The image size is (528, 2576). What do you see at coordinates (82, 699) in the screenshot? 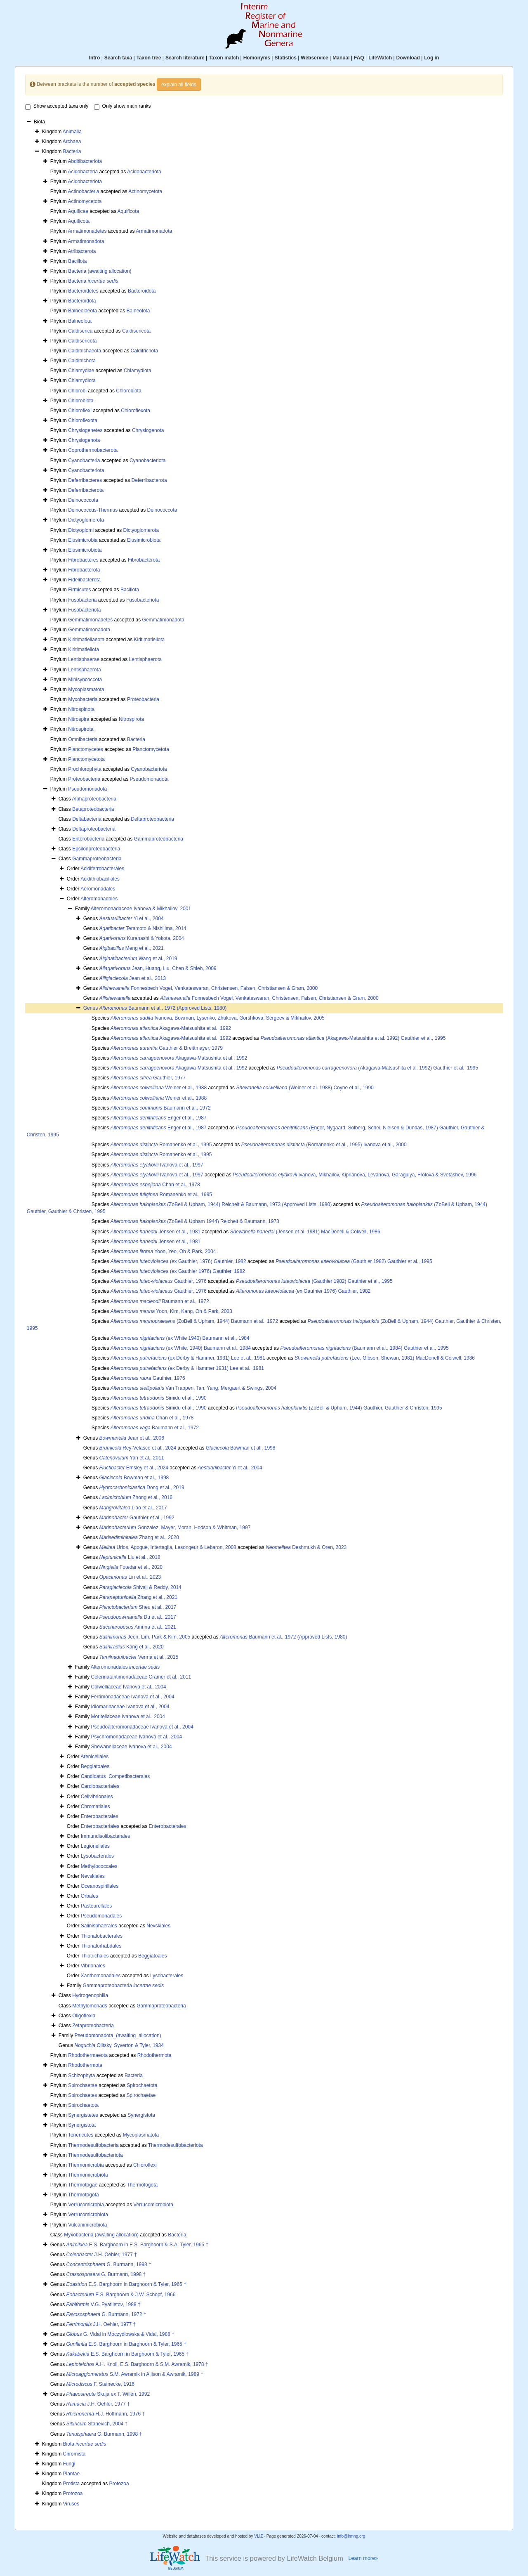
I see `Myxobacteria` at bounding box center [82, 699].